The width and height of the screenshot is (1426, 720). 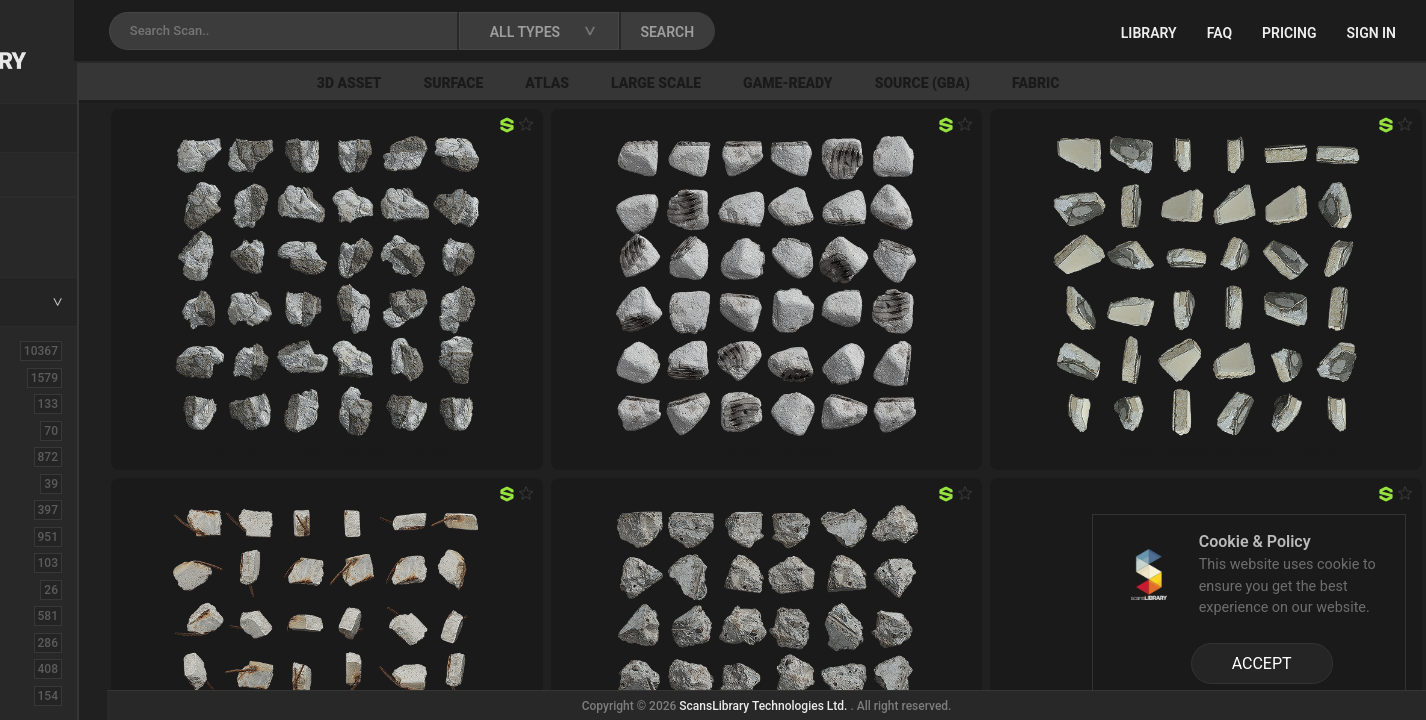 I want to click on New Assets, so click(x=66, y=217).